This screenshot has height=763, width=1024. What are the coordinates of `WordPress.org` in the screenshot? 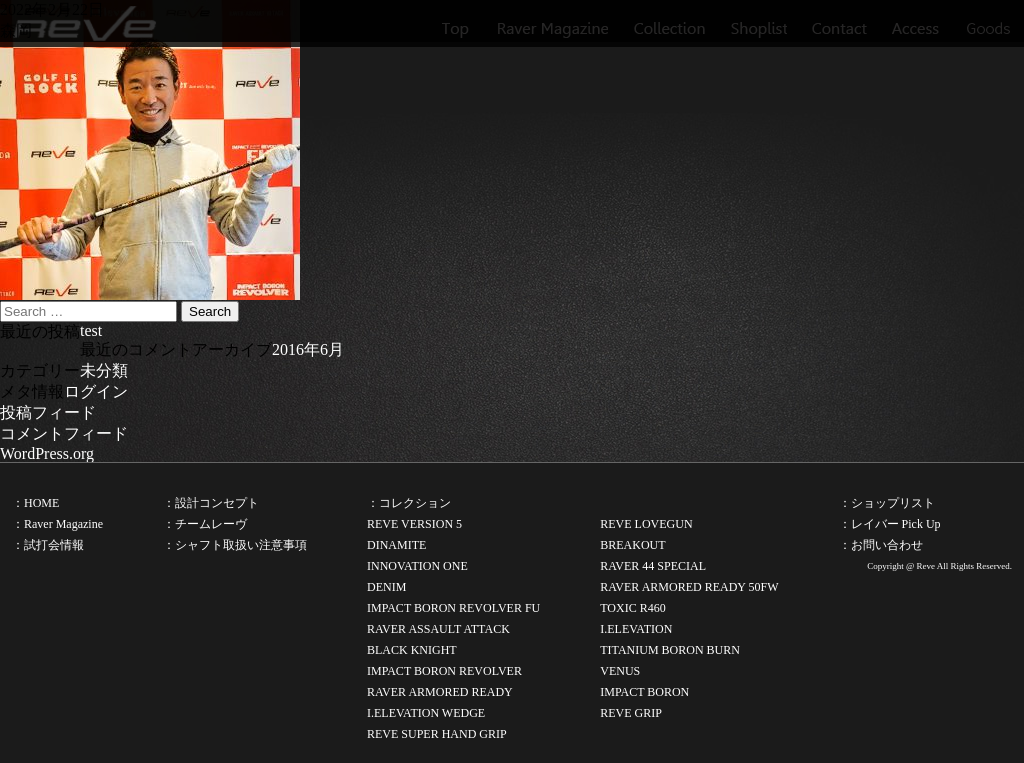 It's located at (47, 453).